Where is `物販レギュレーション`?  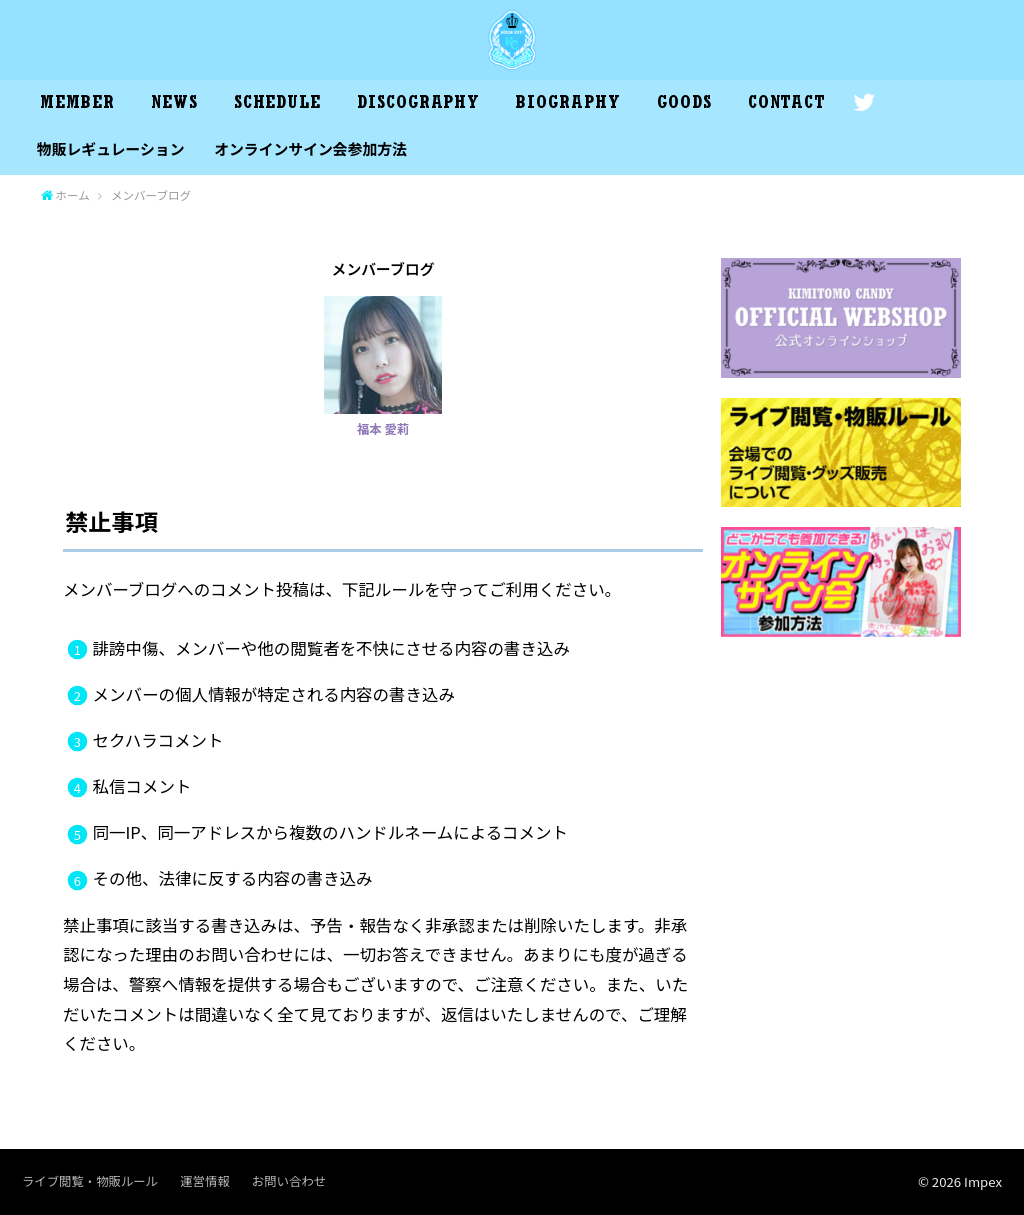 物販レギュレーション is located at coordinates (111, 148).